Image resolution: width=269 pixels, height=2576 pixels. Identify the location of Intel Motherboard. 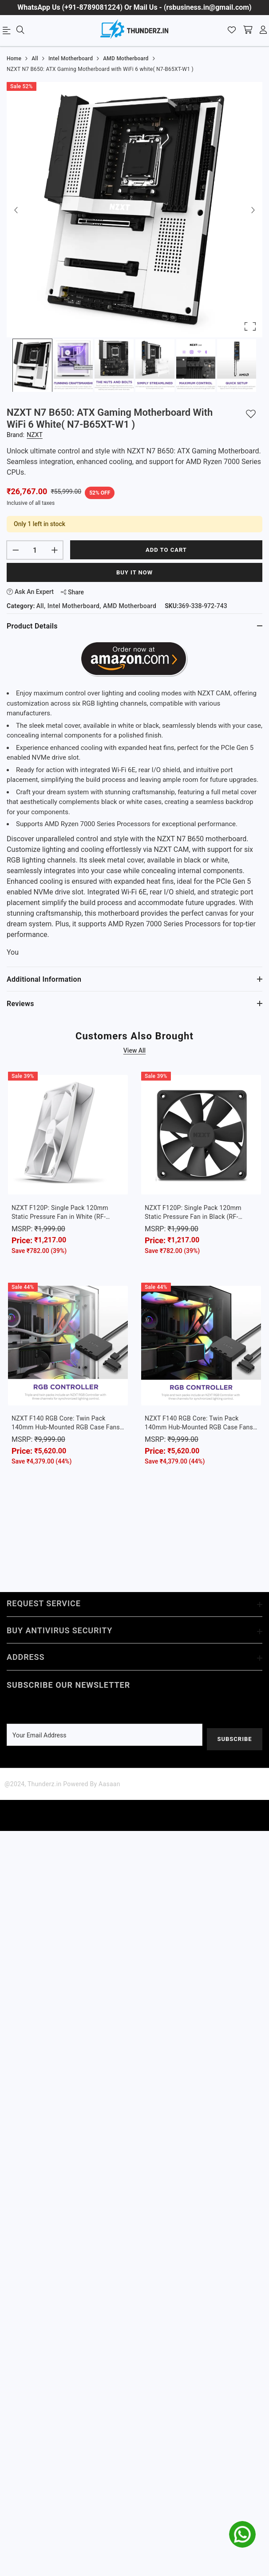
(73, 605).